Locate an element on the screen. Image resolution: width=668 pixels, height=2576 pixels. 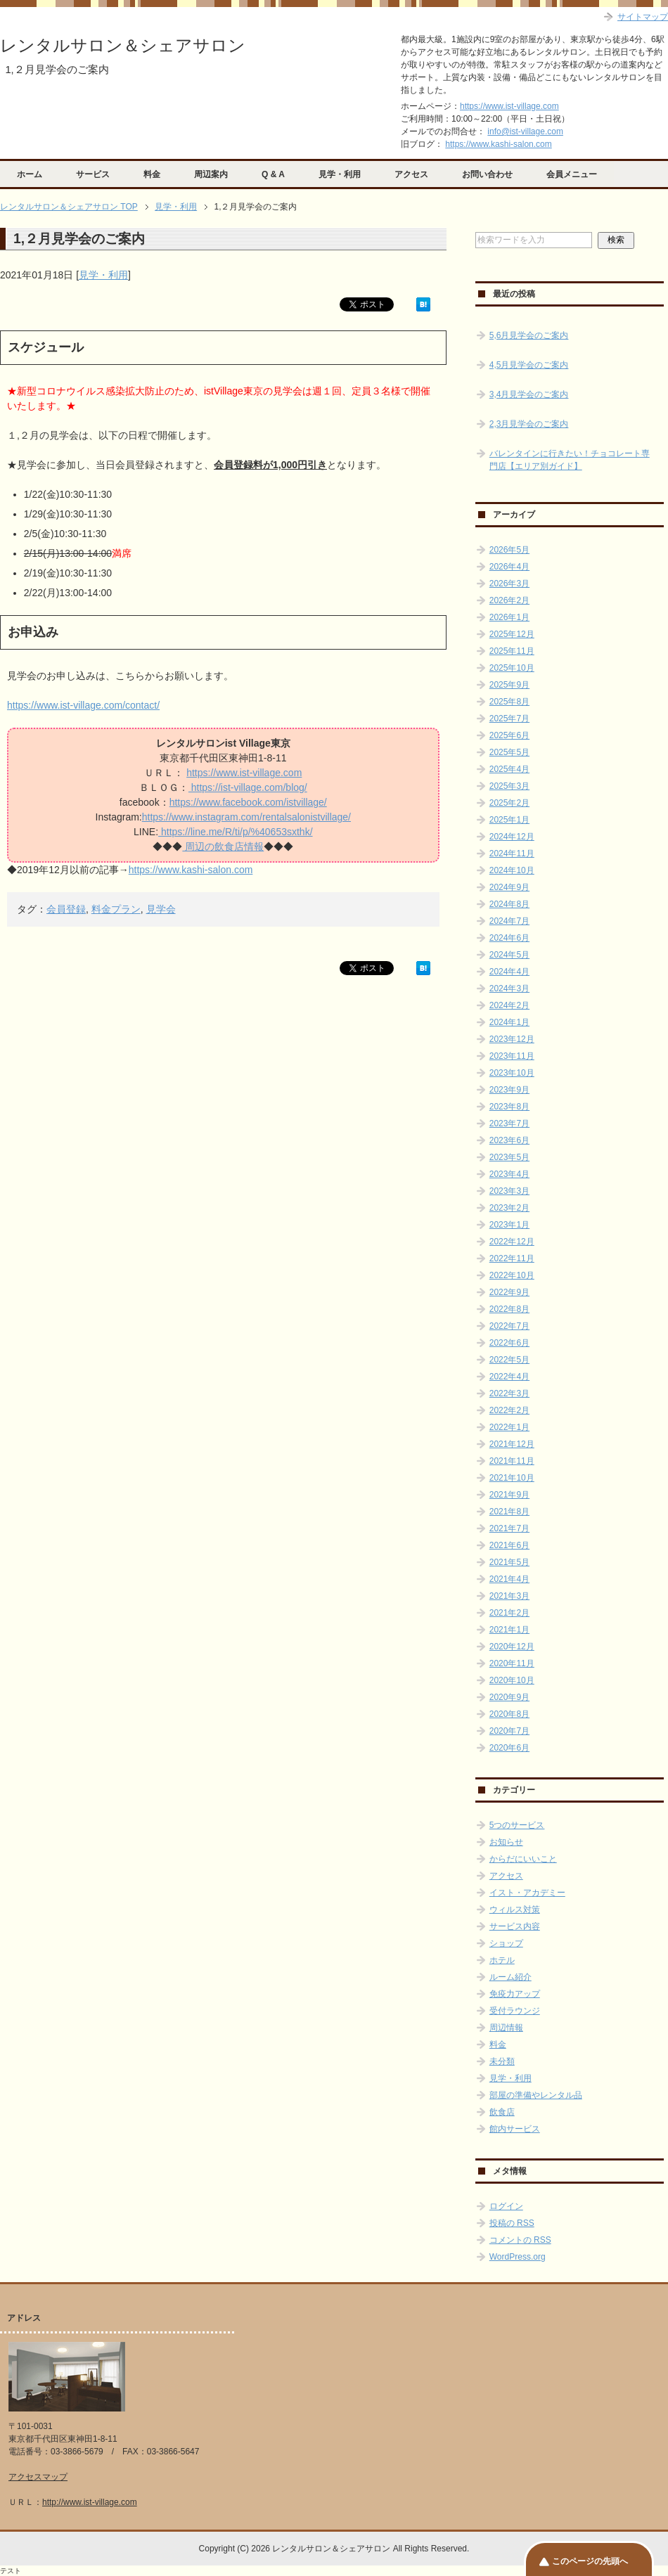
2024年3月 is located at coordinates (509, 988).